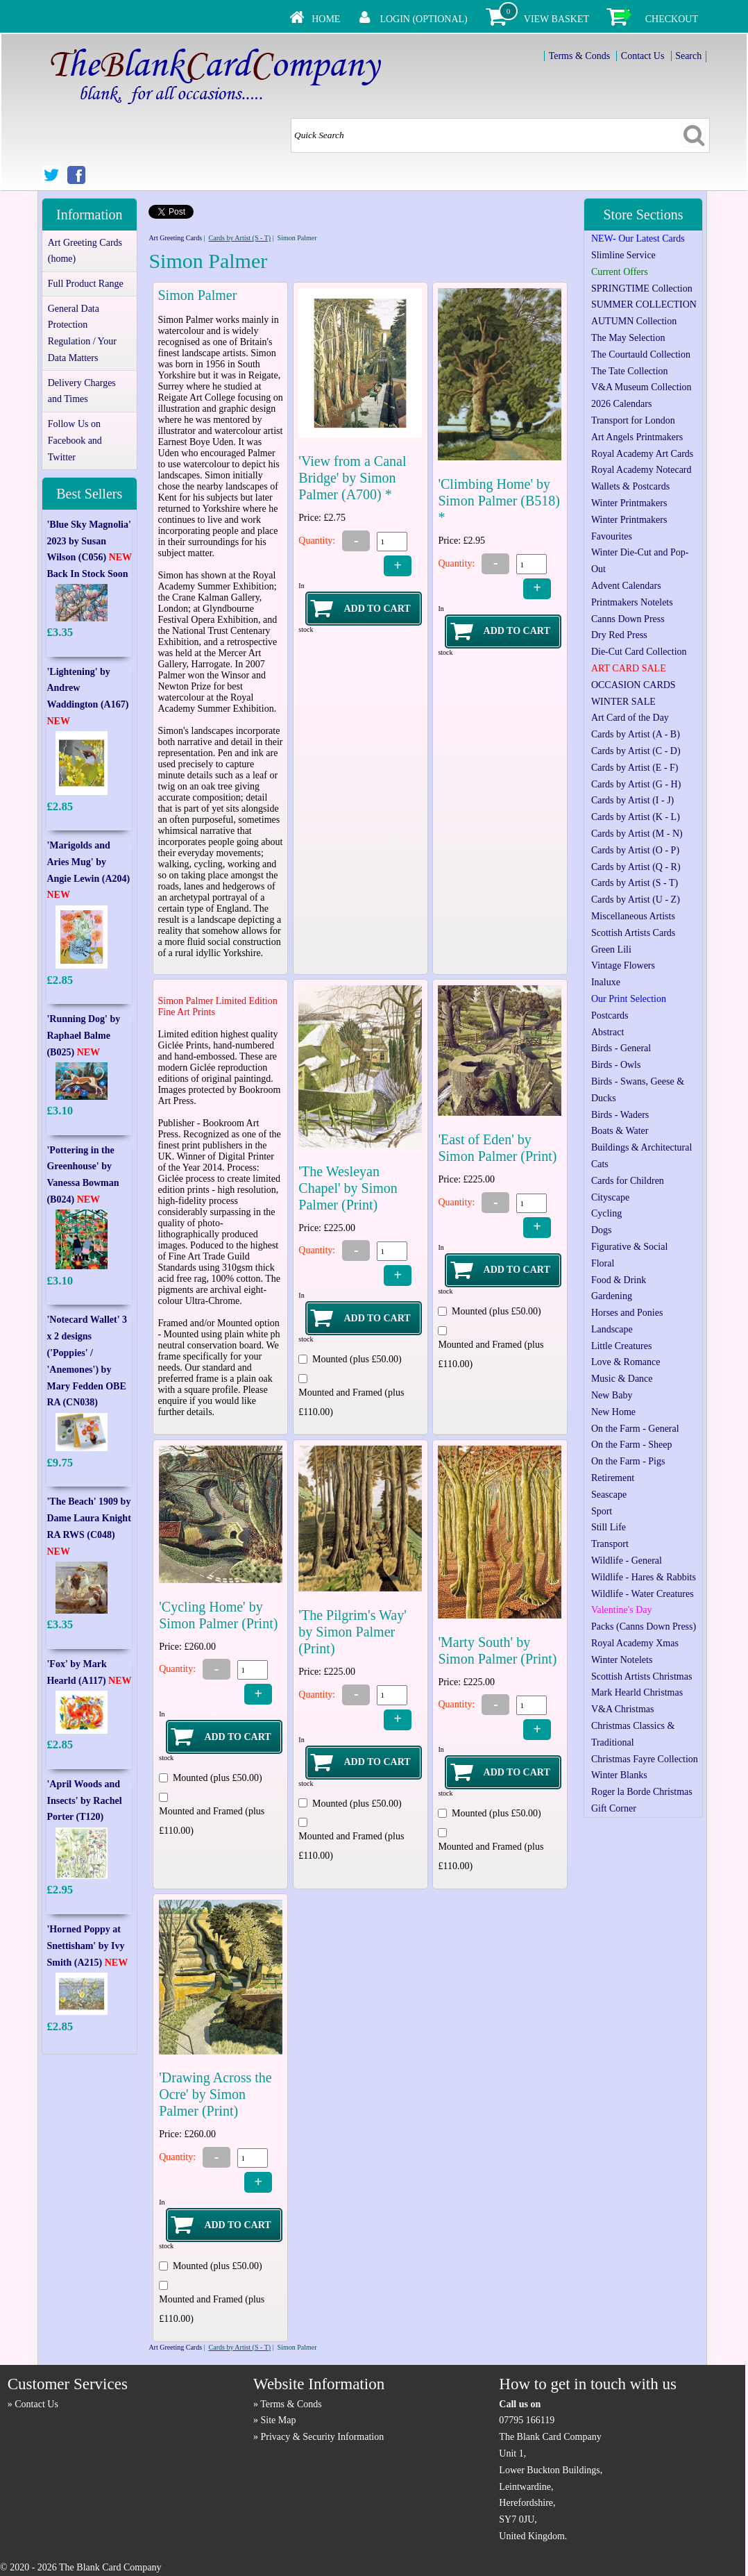 The height and width of the screenshot is (2576, 748). What do you see at coordinates (637, 1692) in the screenshot?
I see `Mark Hearld Christmas` at bounding box center [637, 1692].